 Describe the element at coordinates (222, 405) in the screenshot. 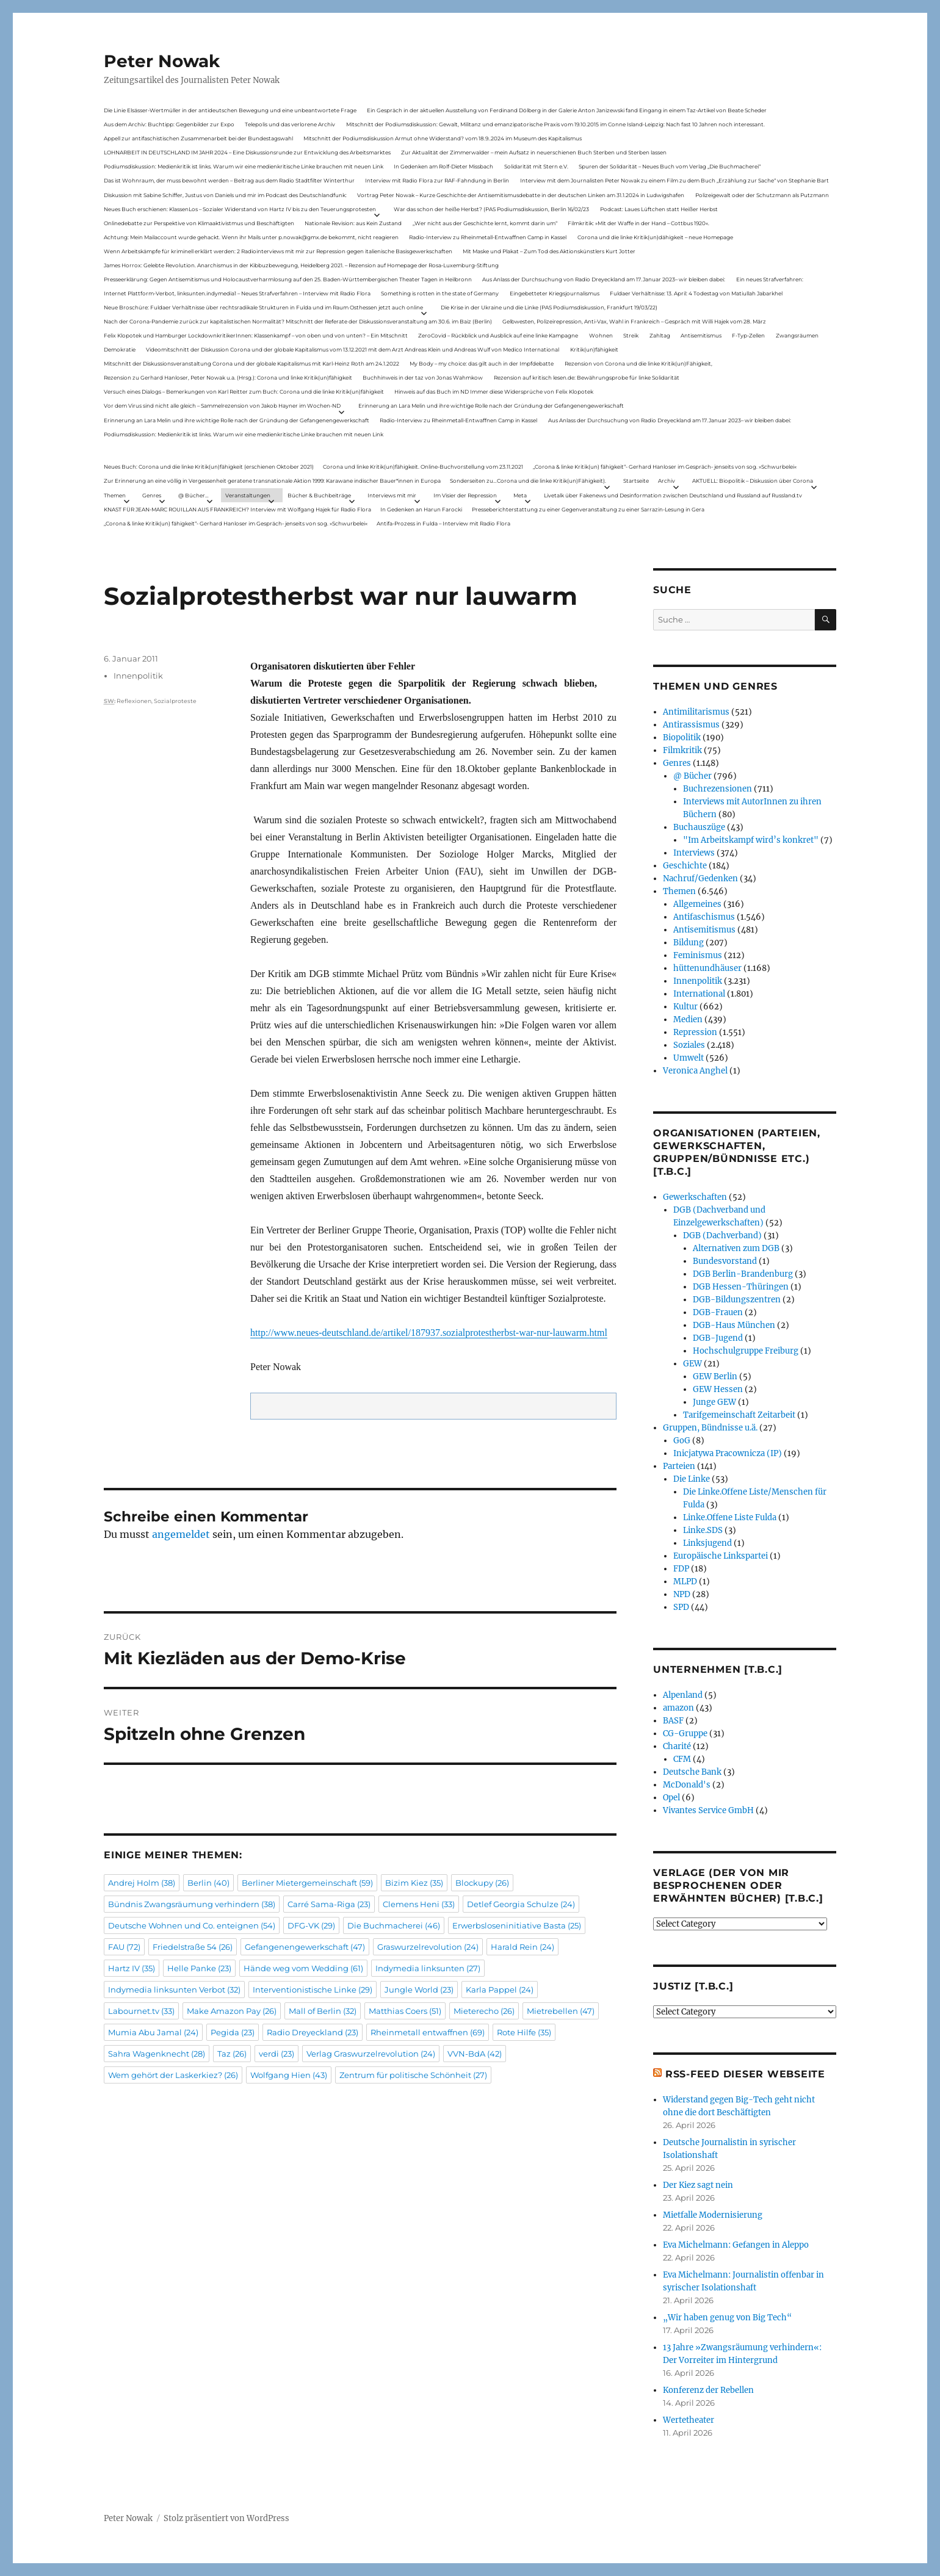

I see `Vor dem Virus sind nicht alle gleich – Sammelrezension von Jakob Hayner im Wochen-ND` at that location.